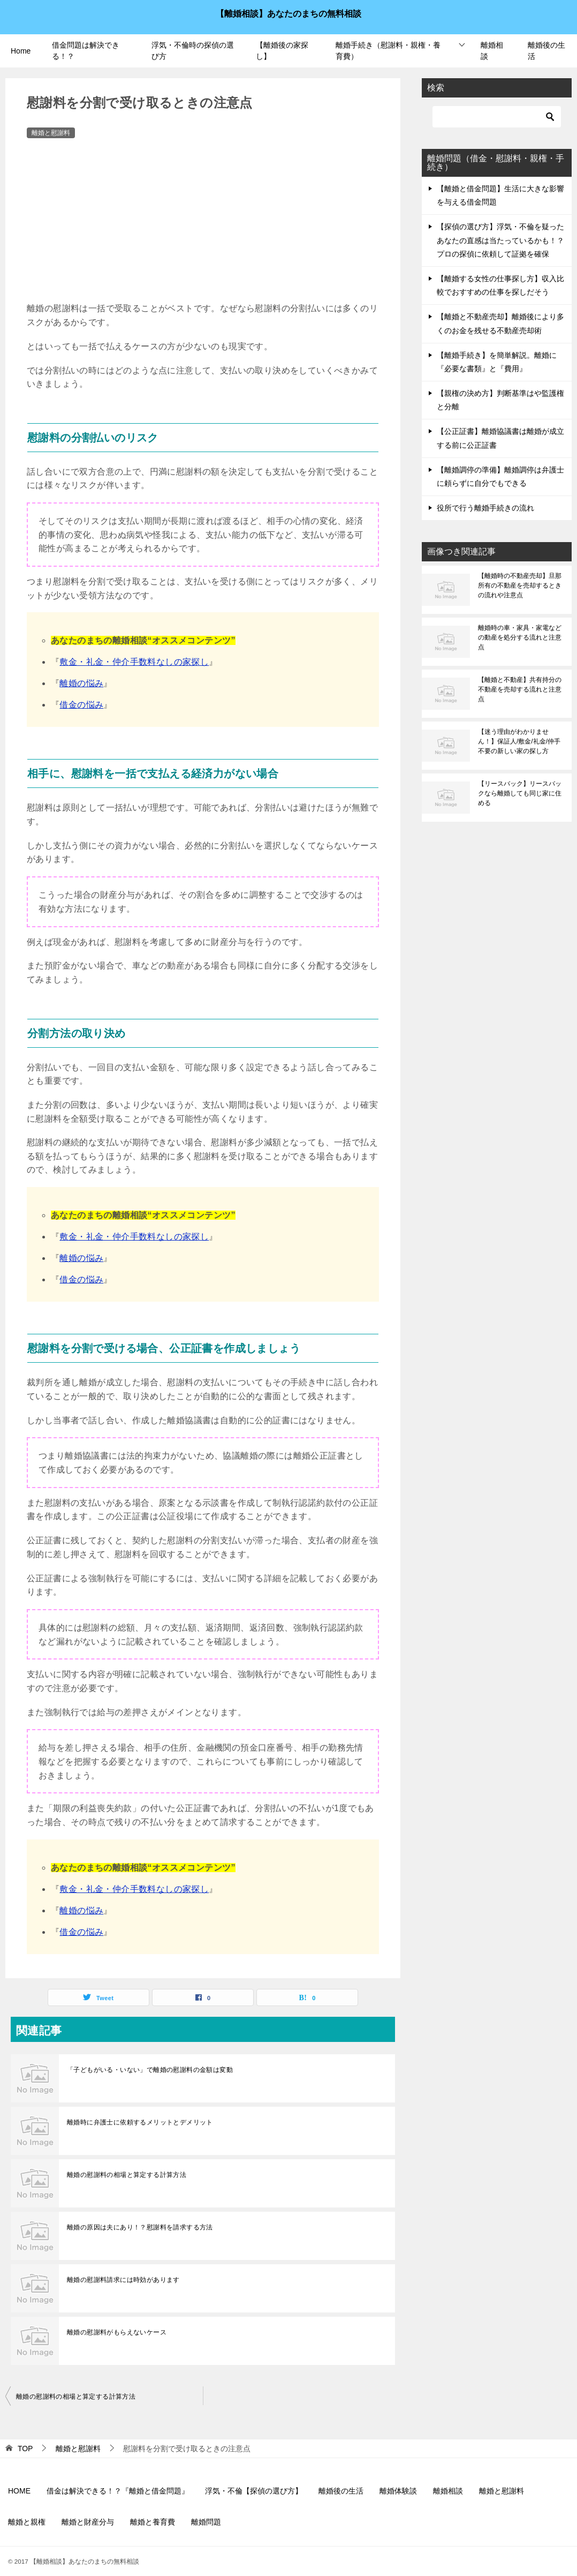  I want to click on 【離婚と不動産売却】離婚後により多くのお金を残せる不動産売却術, so click(500, 323).